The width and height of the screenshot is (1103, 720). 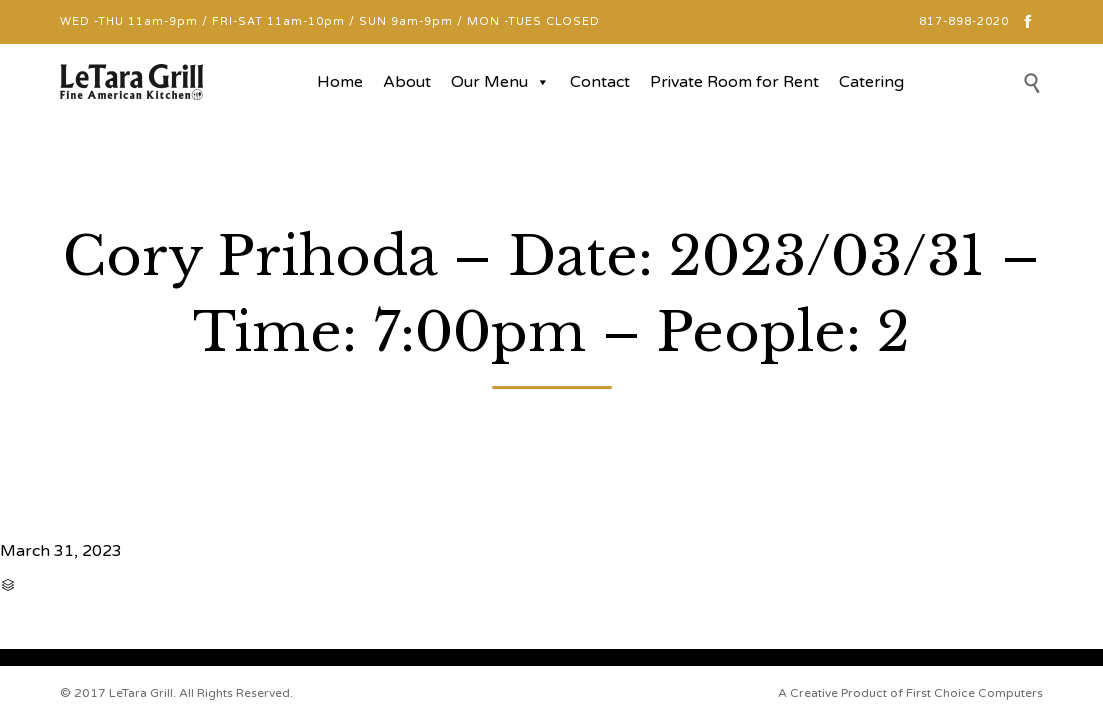 I want to click on Our Menu, so click(x=500, y=82).